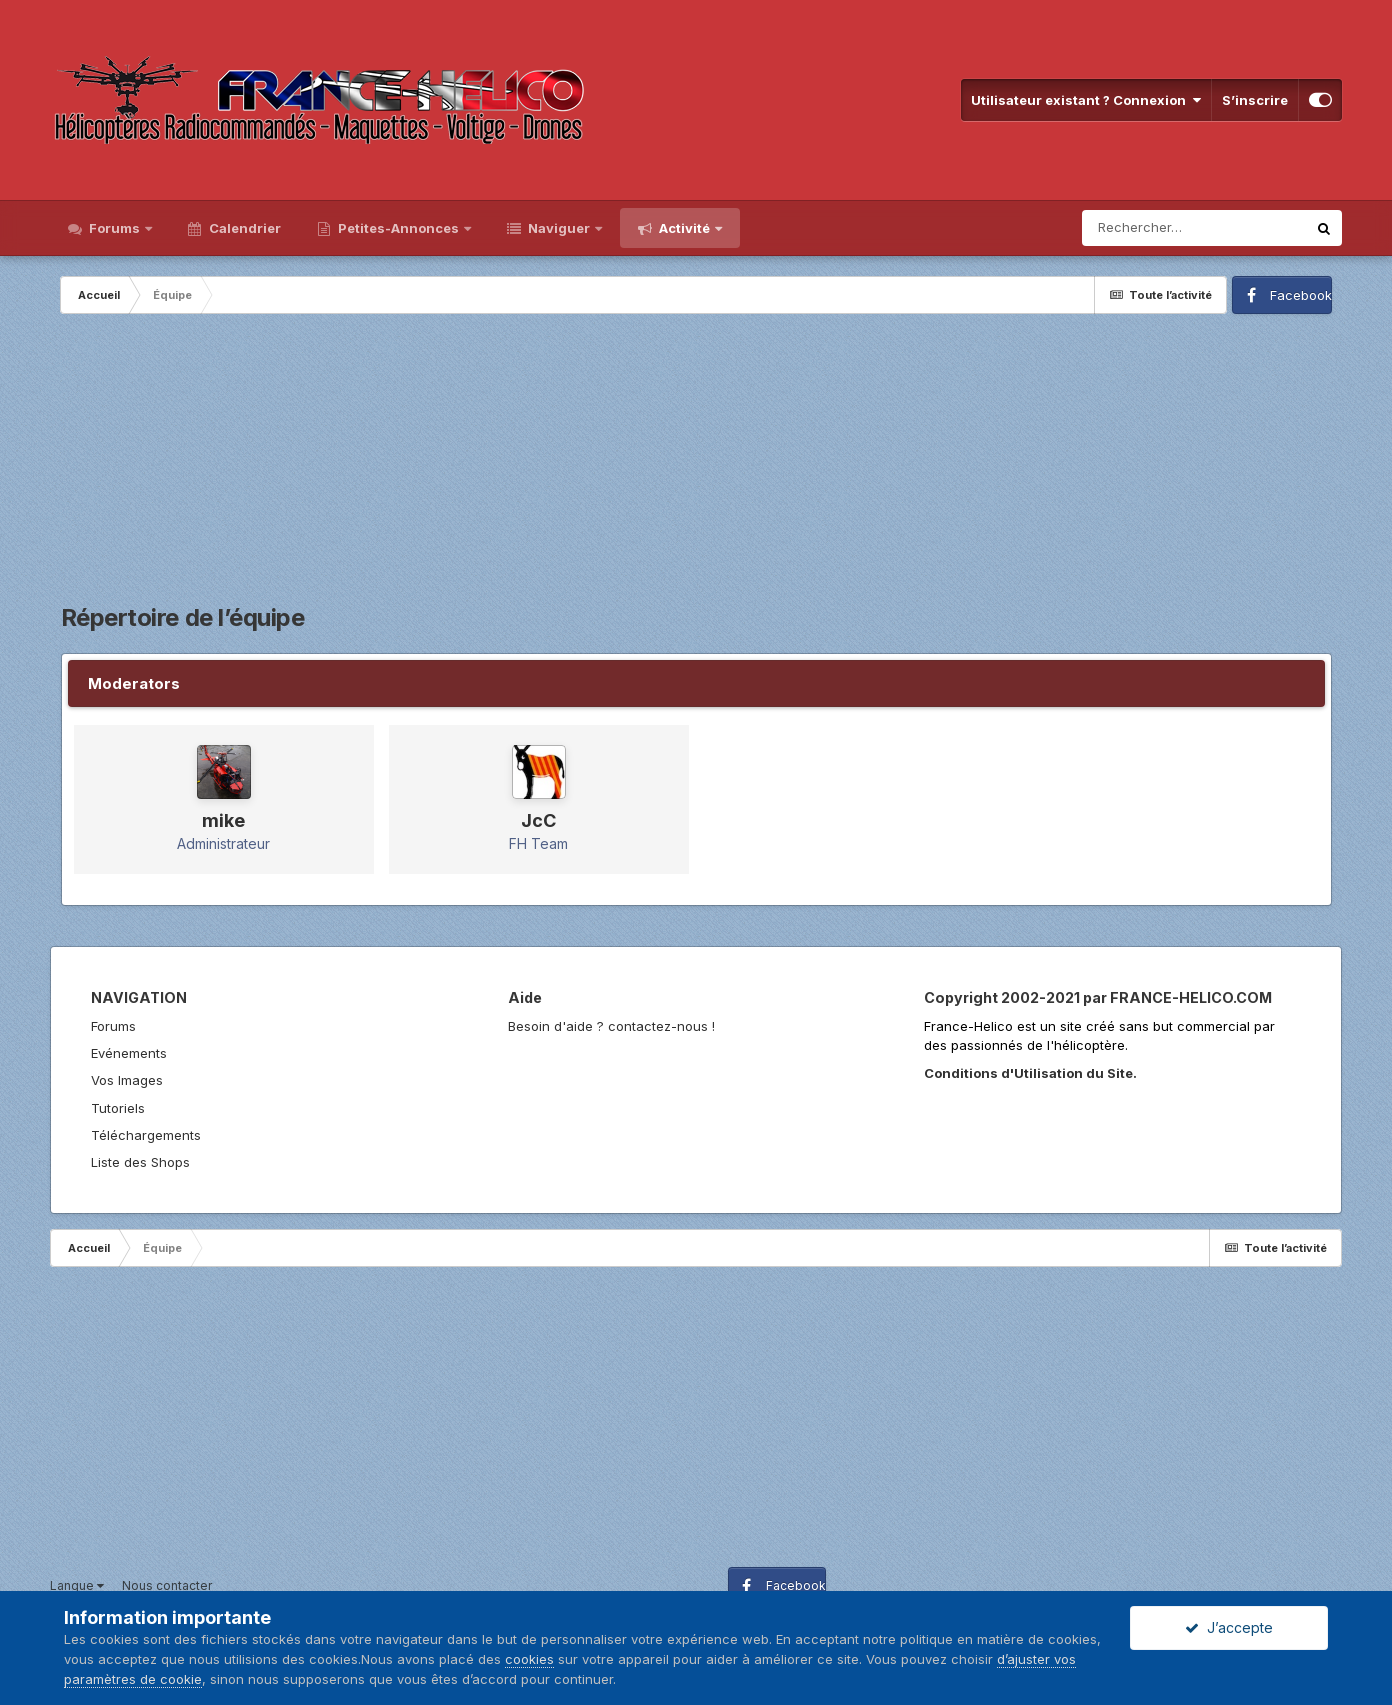 Image resolution: width=1392 pixels, height=1705 pixels. I want to click on Téléchargements, so click(146, 1135).